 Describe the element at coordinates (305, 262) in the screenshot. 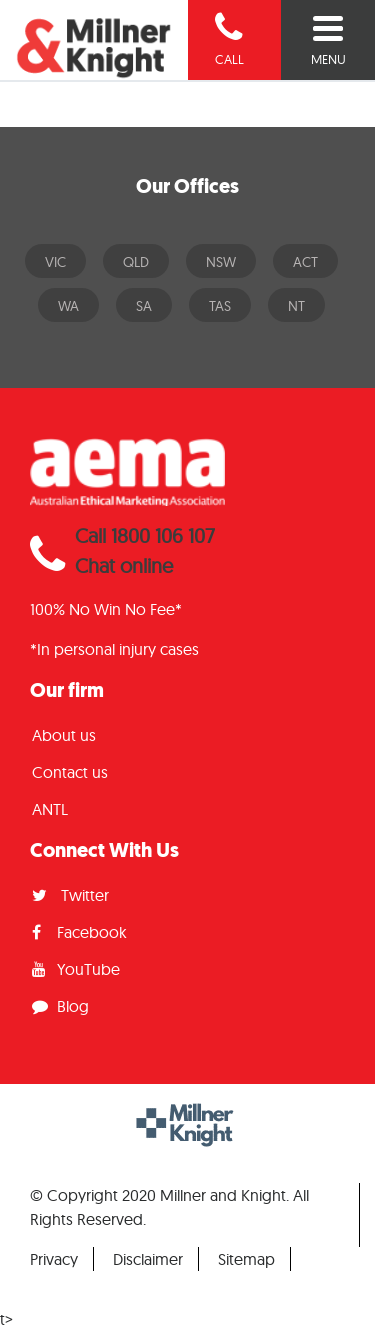

I see `ACT` at that location.